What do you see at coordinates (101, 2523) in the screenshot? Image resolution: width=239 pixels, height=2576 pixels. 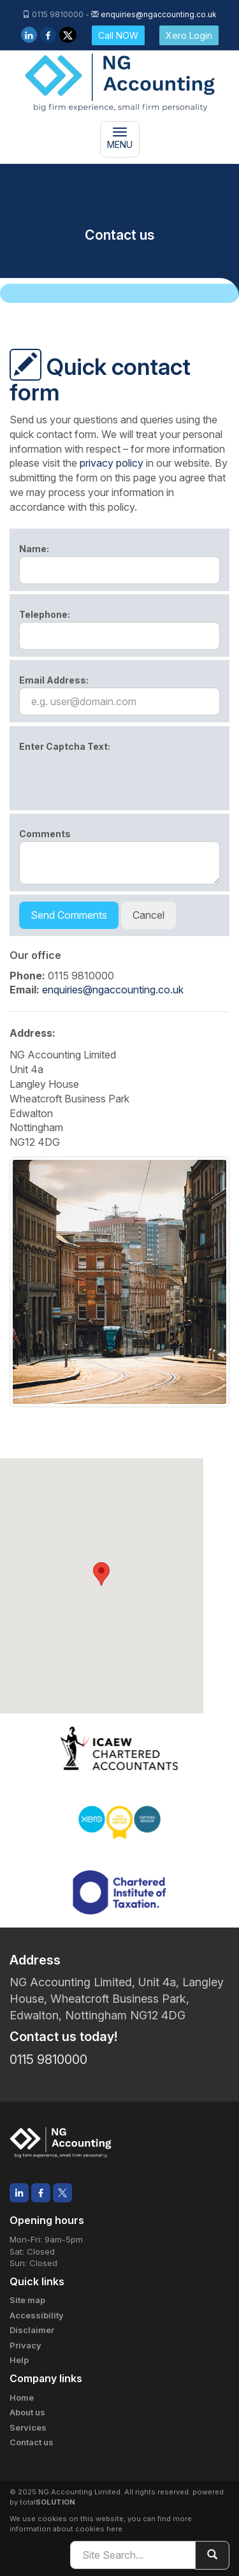 I see `more information about cookies here` at bounding box center [101, 2523].